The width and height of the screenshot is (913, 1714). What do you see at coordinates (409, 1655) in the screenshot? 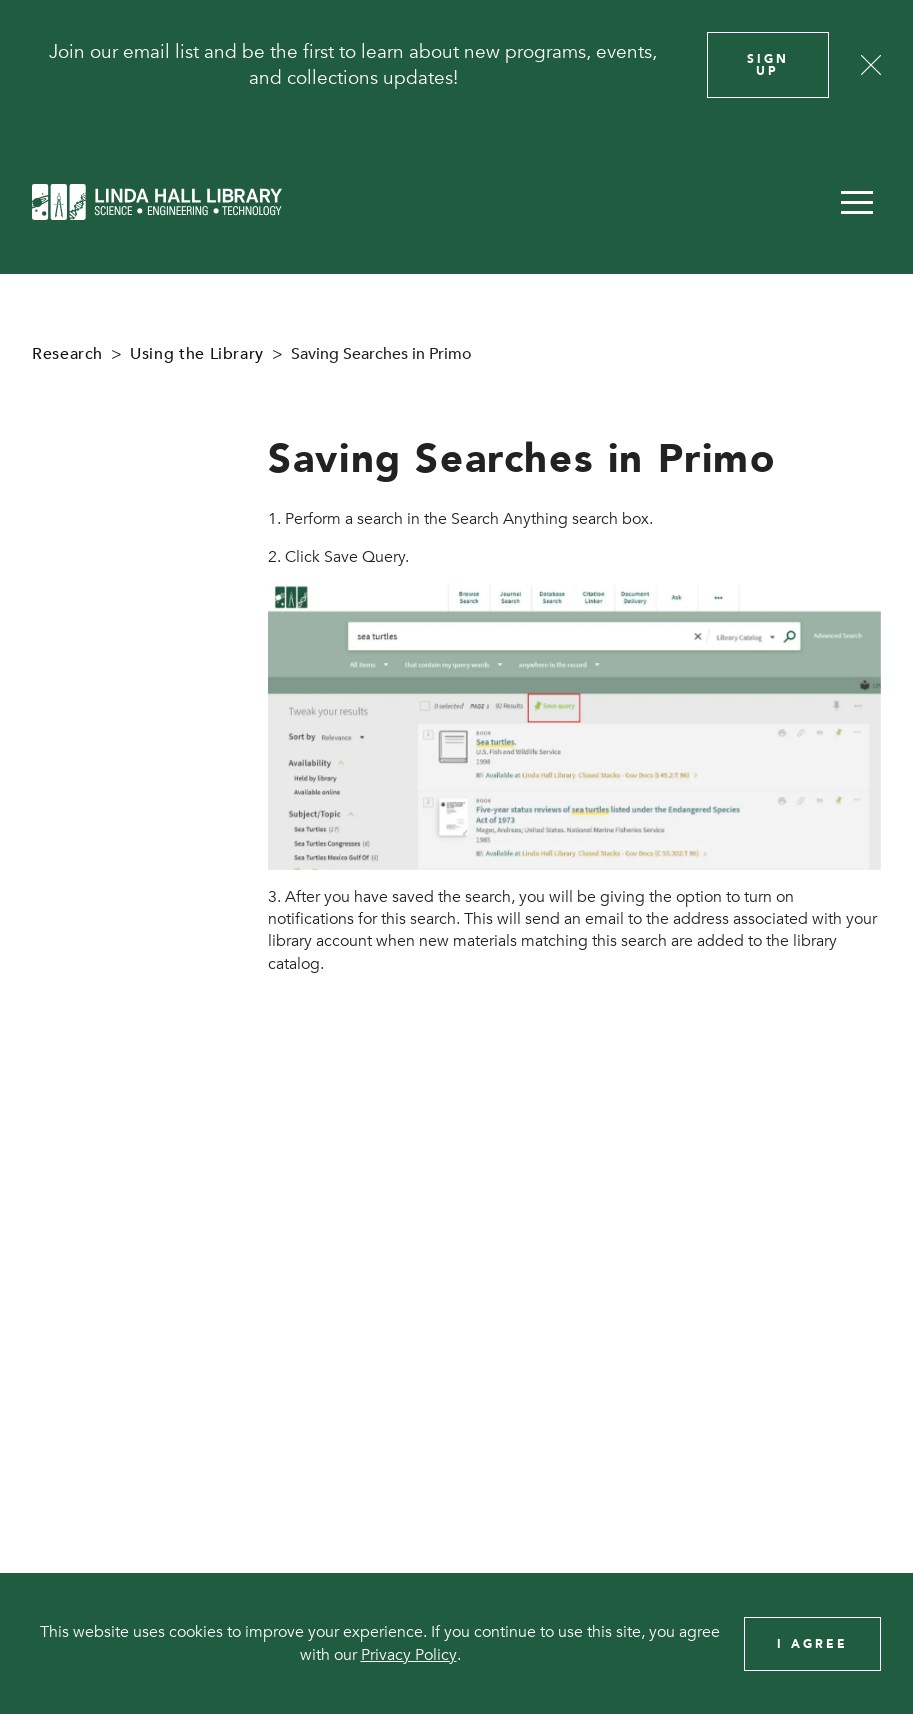
I see `Privacy Policy` at bounding box center [409, 1655].